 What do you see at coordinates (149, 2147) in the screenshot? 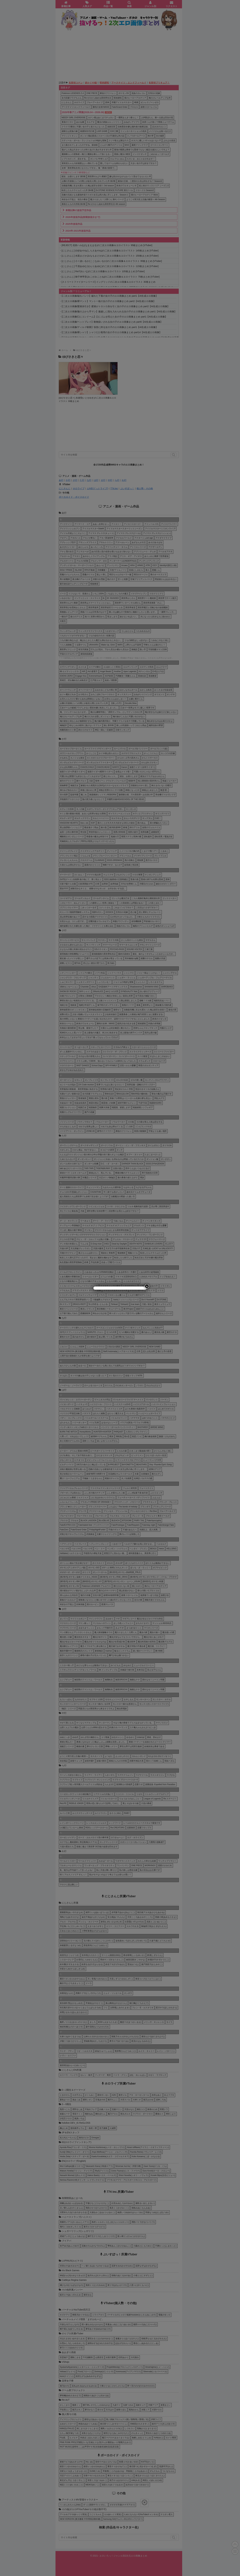
I see `Airani Iofifteen(アイラニ・イオフィフティーン)` at bounding box center [149, 2147].